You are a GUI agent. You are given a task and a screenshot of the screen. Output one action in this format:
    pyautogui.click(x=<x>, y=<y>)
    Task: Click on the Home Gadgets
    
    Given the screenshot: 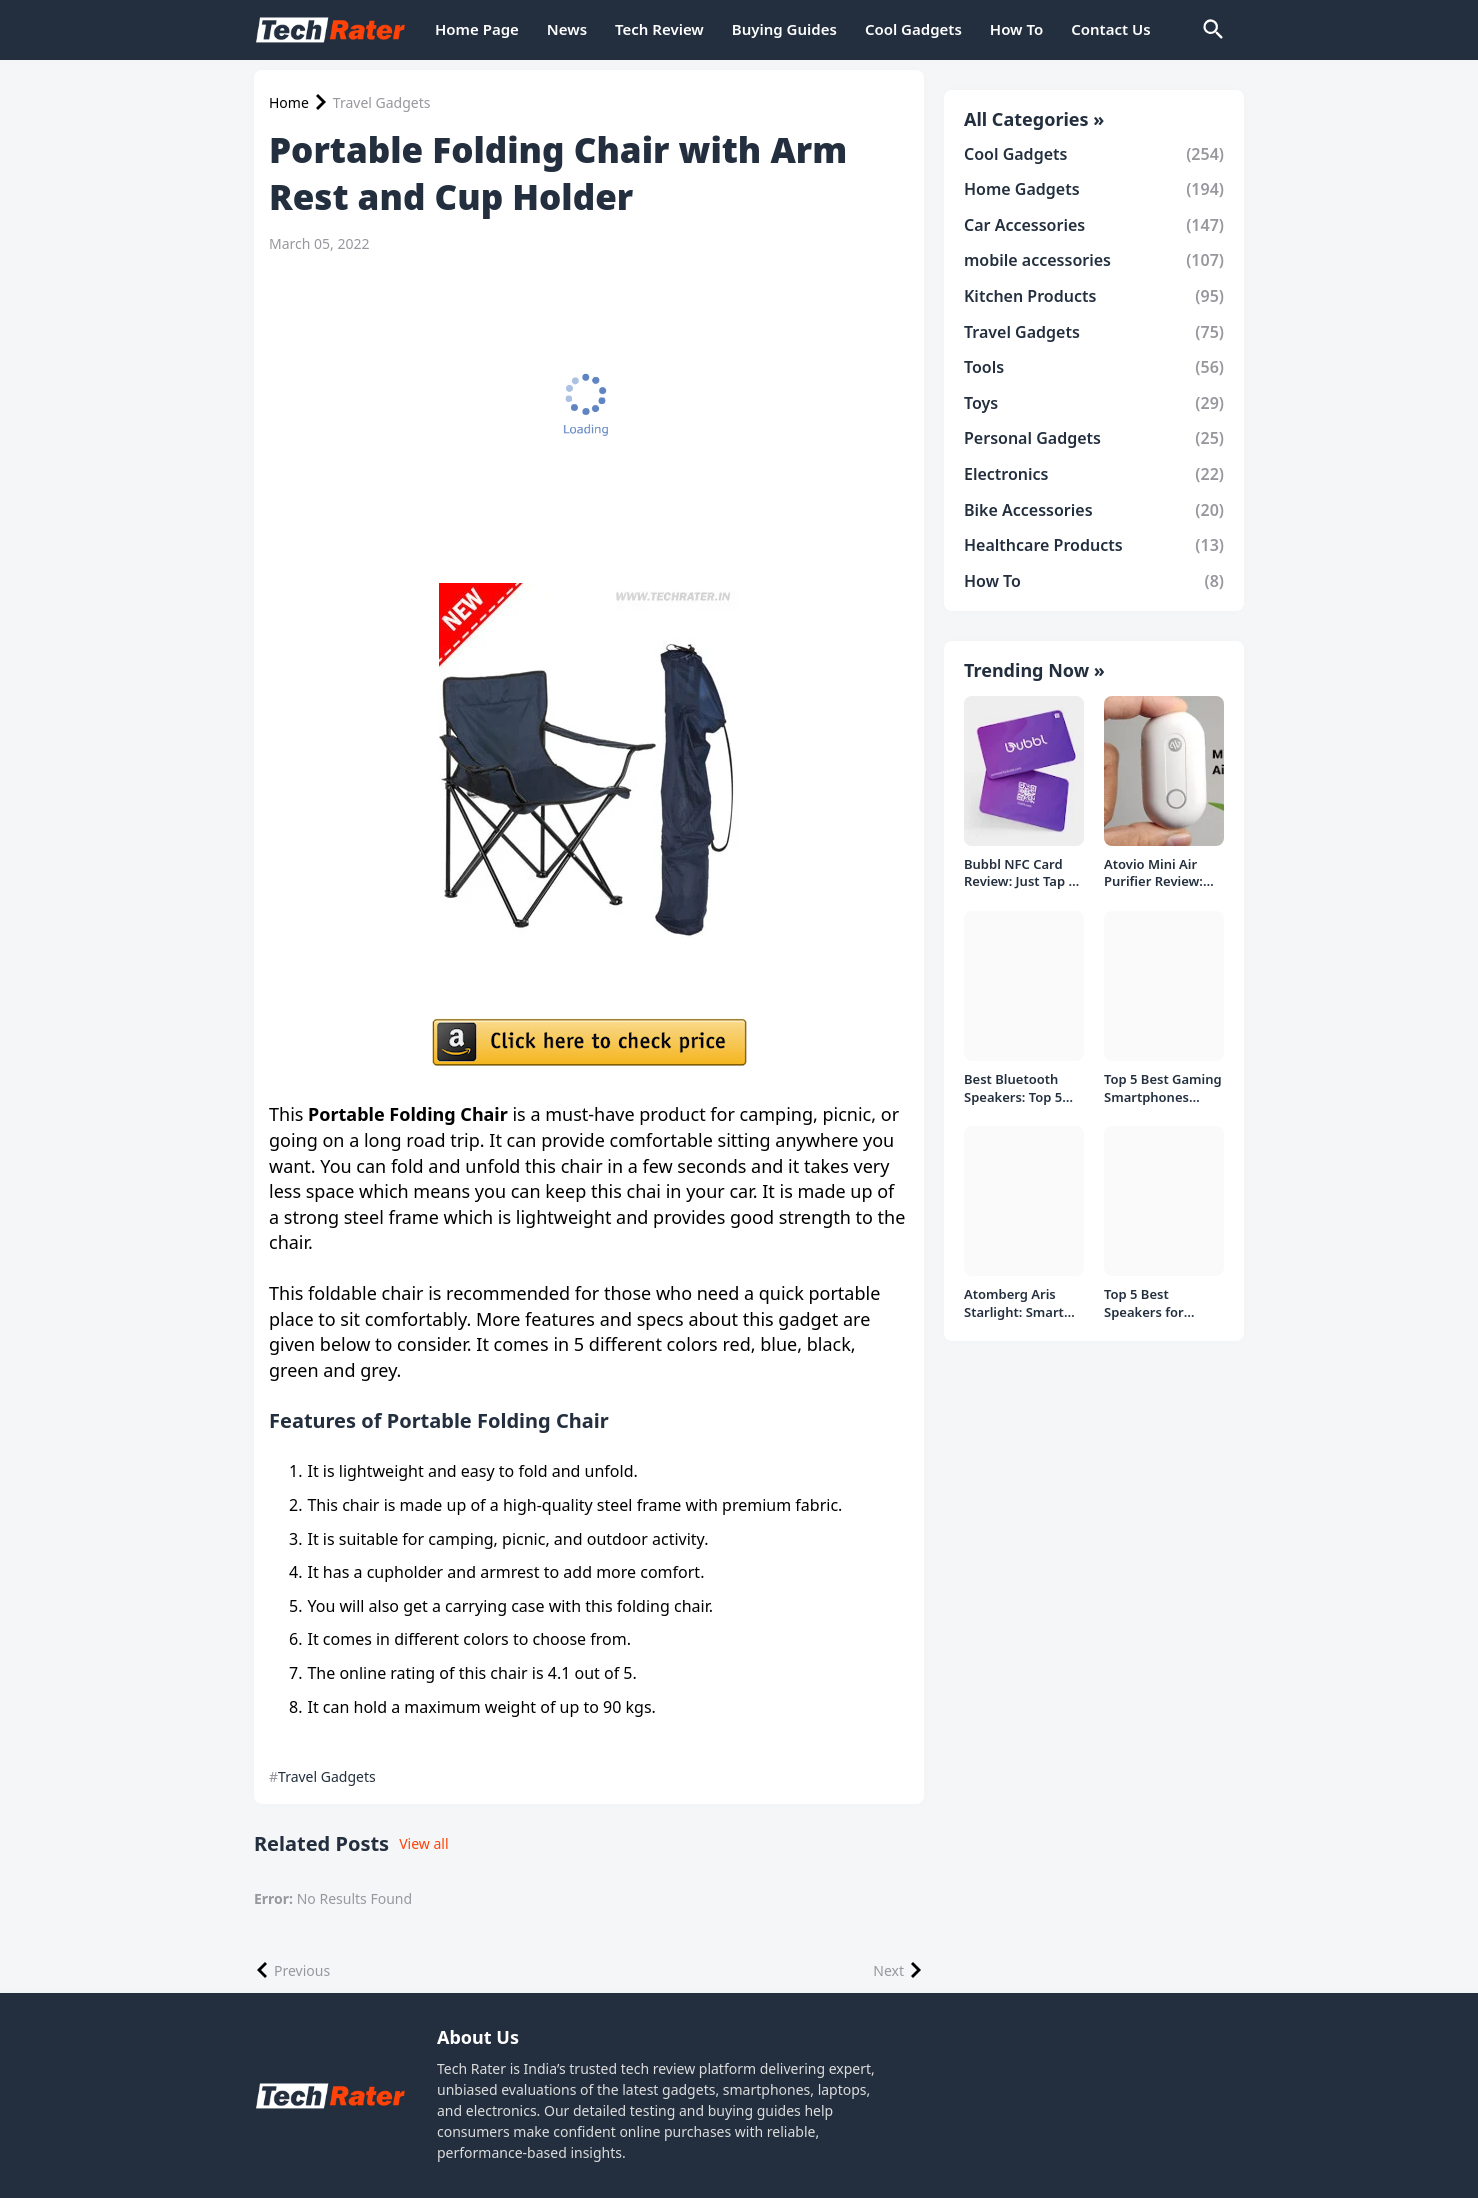 What is the action you would take?
    pyautogui.click(x=1094, y=189)
    